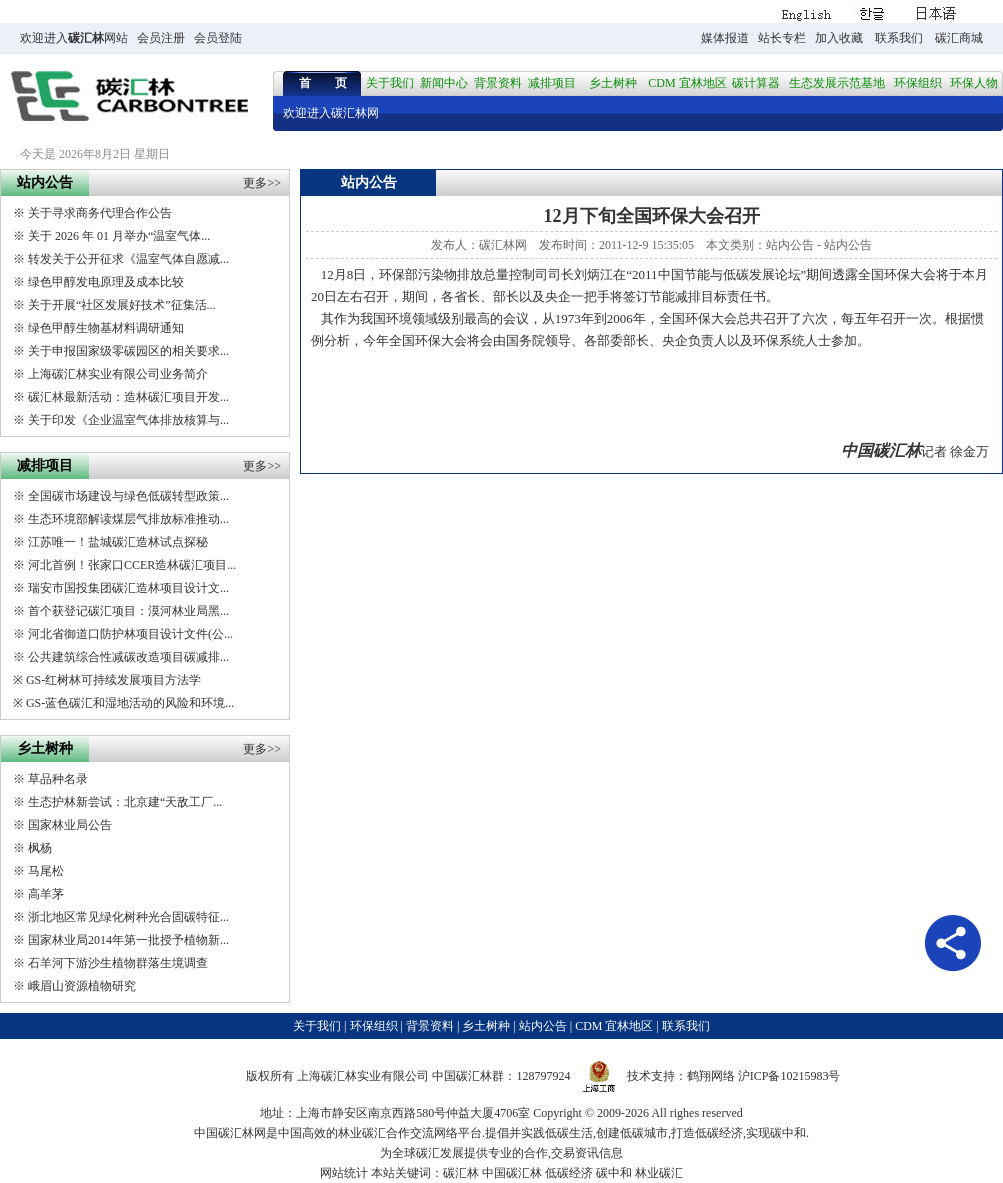  What do you see at coordinates (128, 657) in the screenshot?
I see `公共建筑综合性减碳改造项目碳减排...` at bounding box center [128, 657].